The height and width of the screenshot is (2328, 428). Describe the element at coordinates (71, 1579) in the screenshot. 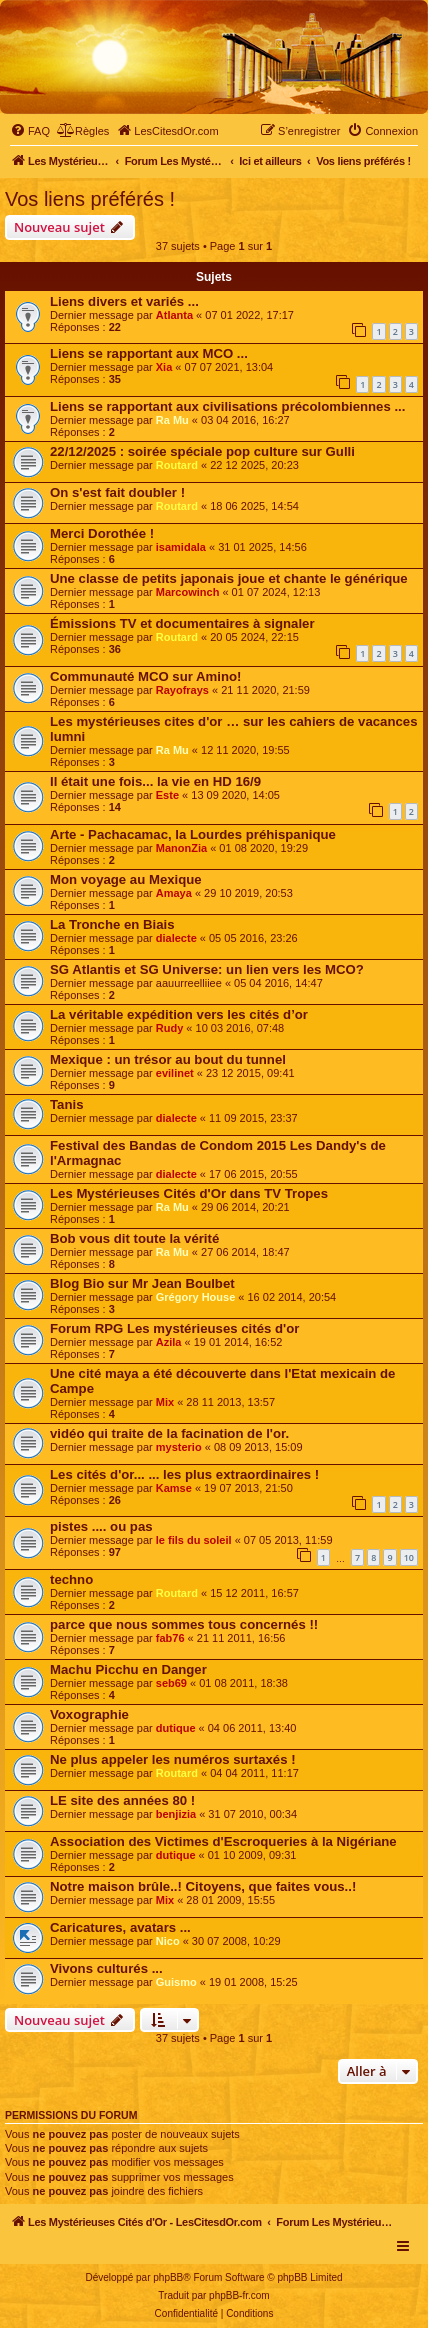

I see `techno` at that location.